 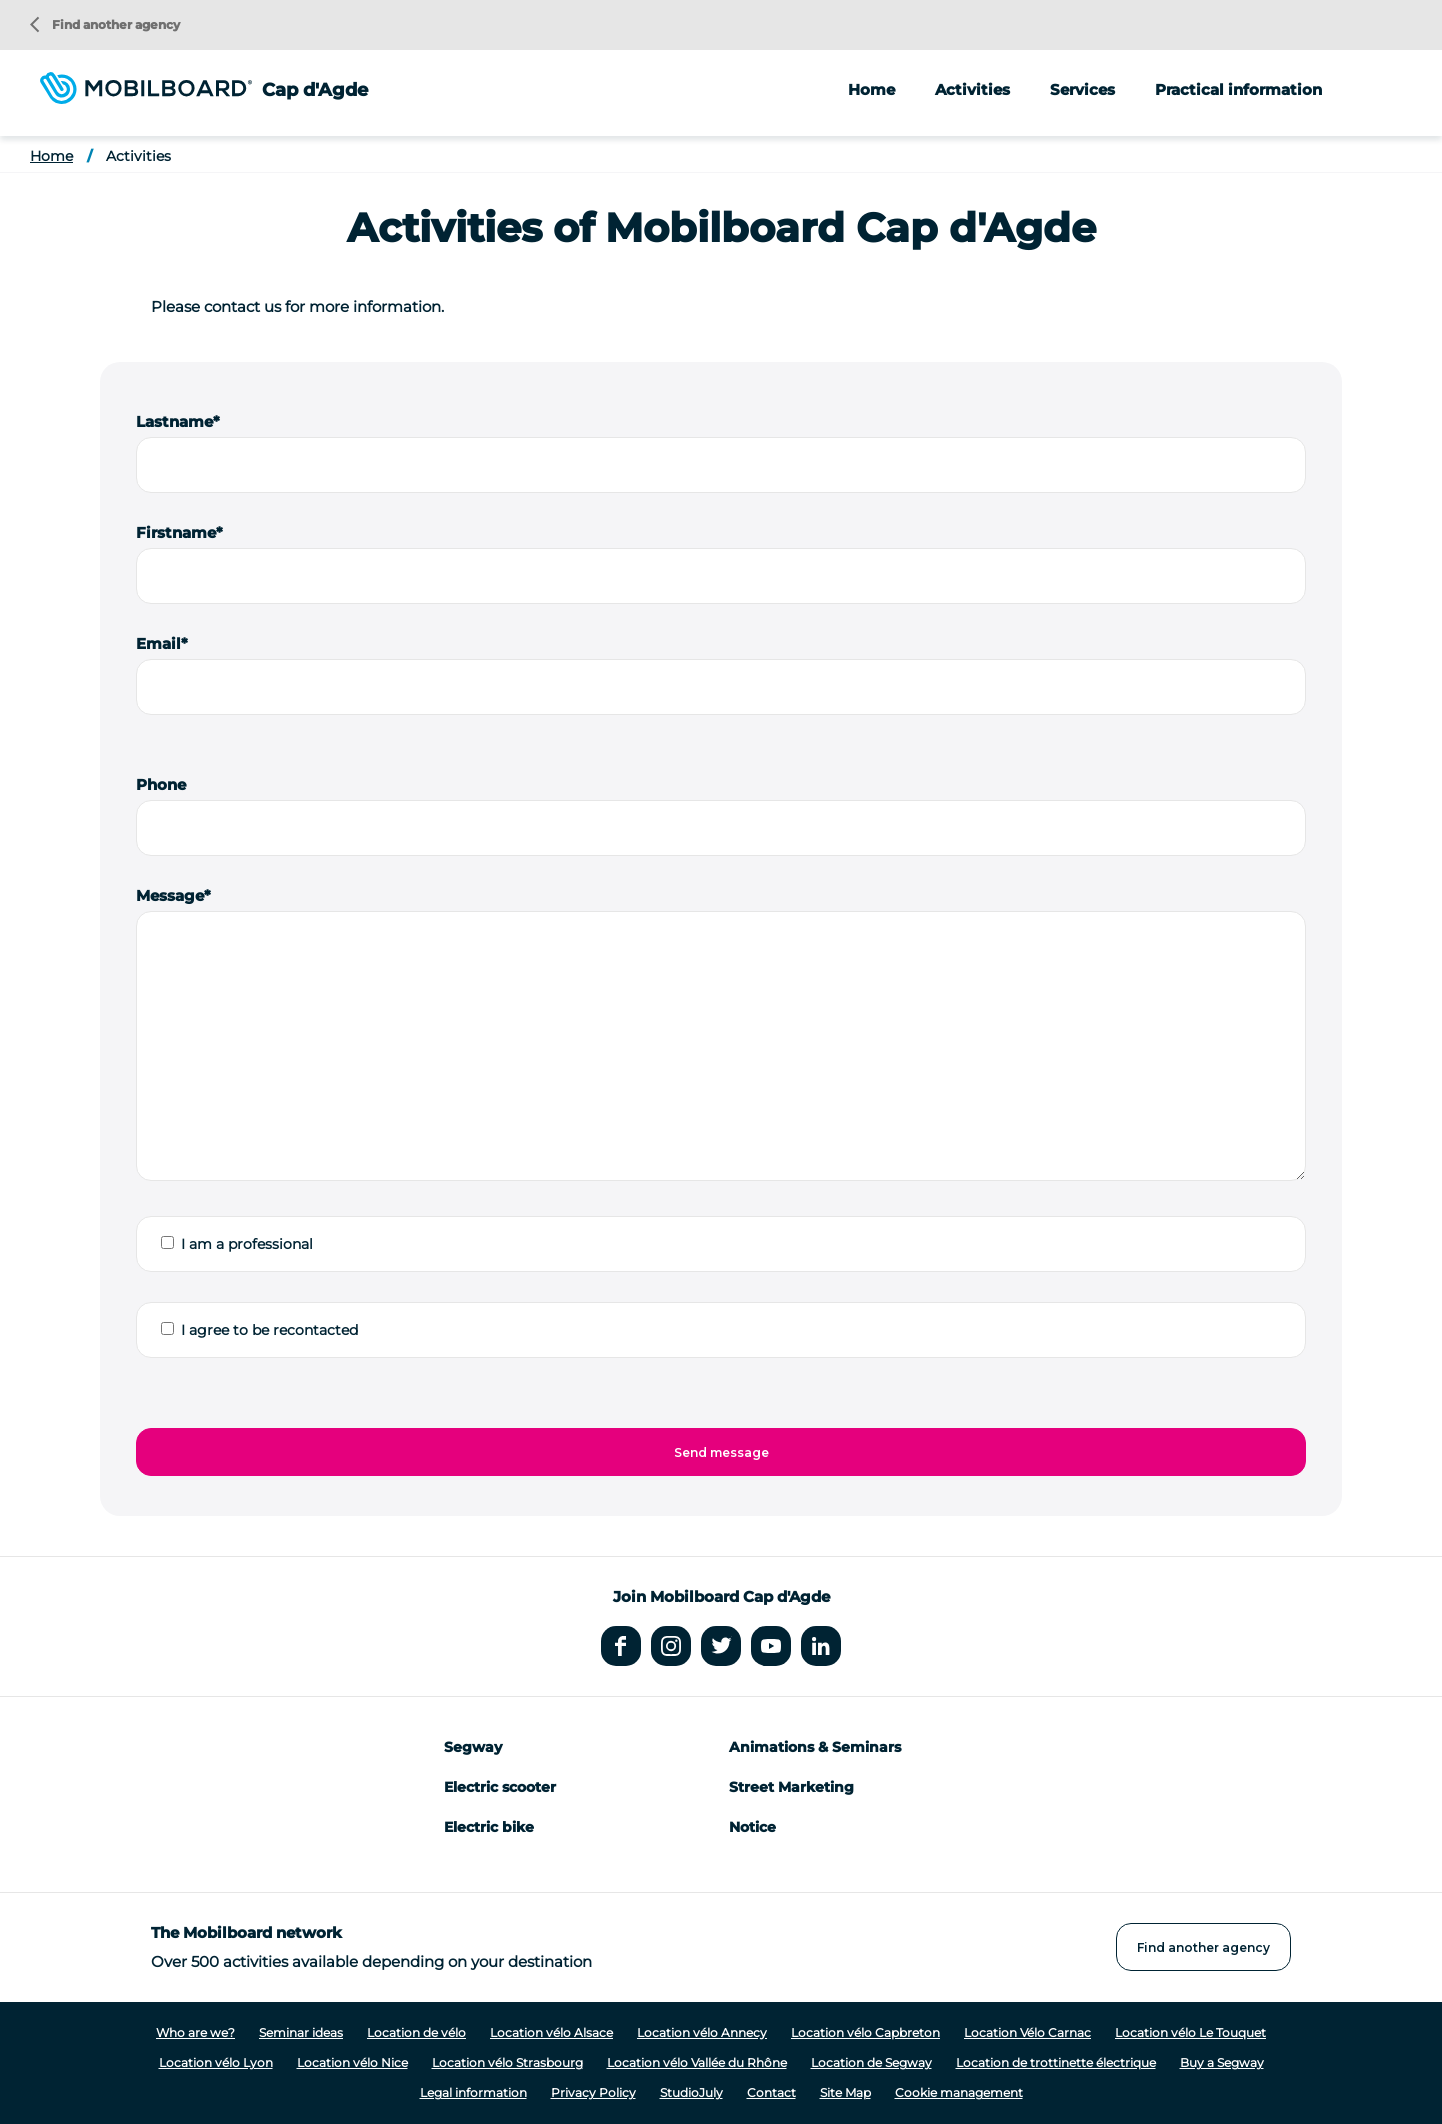 What do you see at coordinates (959, 2092) in the screenshot?
I see `Cookie management` at bounding box center [959, 2092].